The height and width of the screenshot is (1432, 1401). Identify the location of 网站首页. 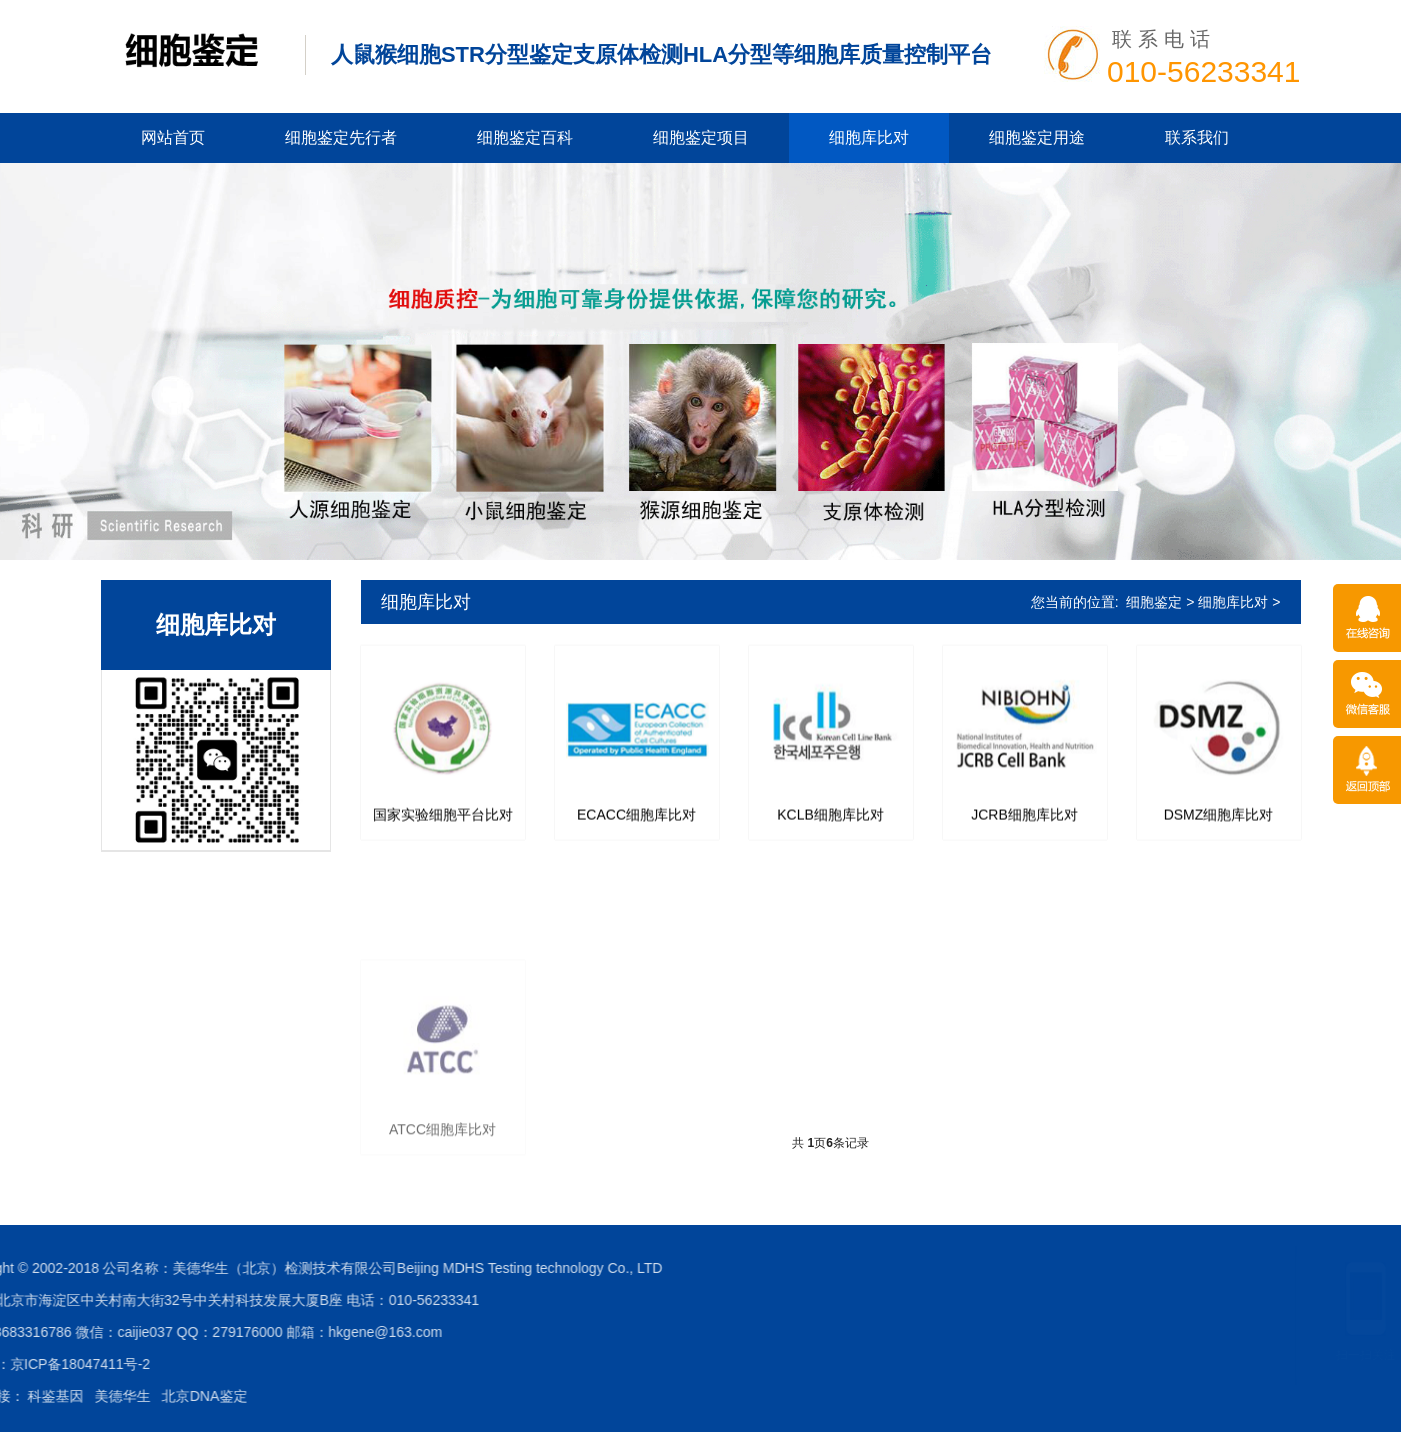
(173, 137).